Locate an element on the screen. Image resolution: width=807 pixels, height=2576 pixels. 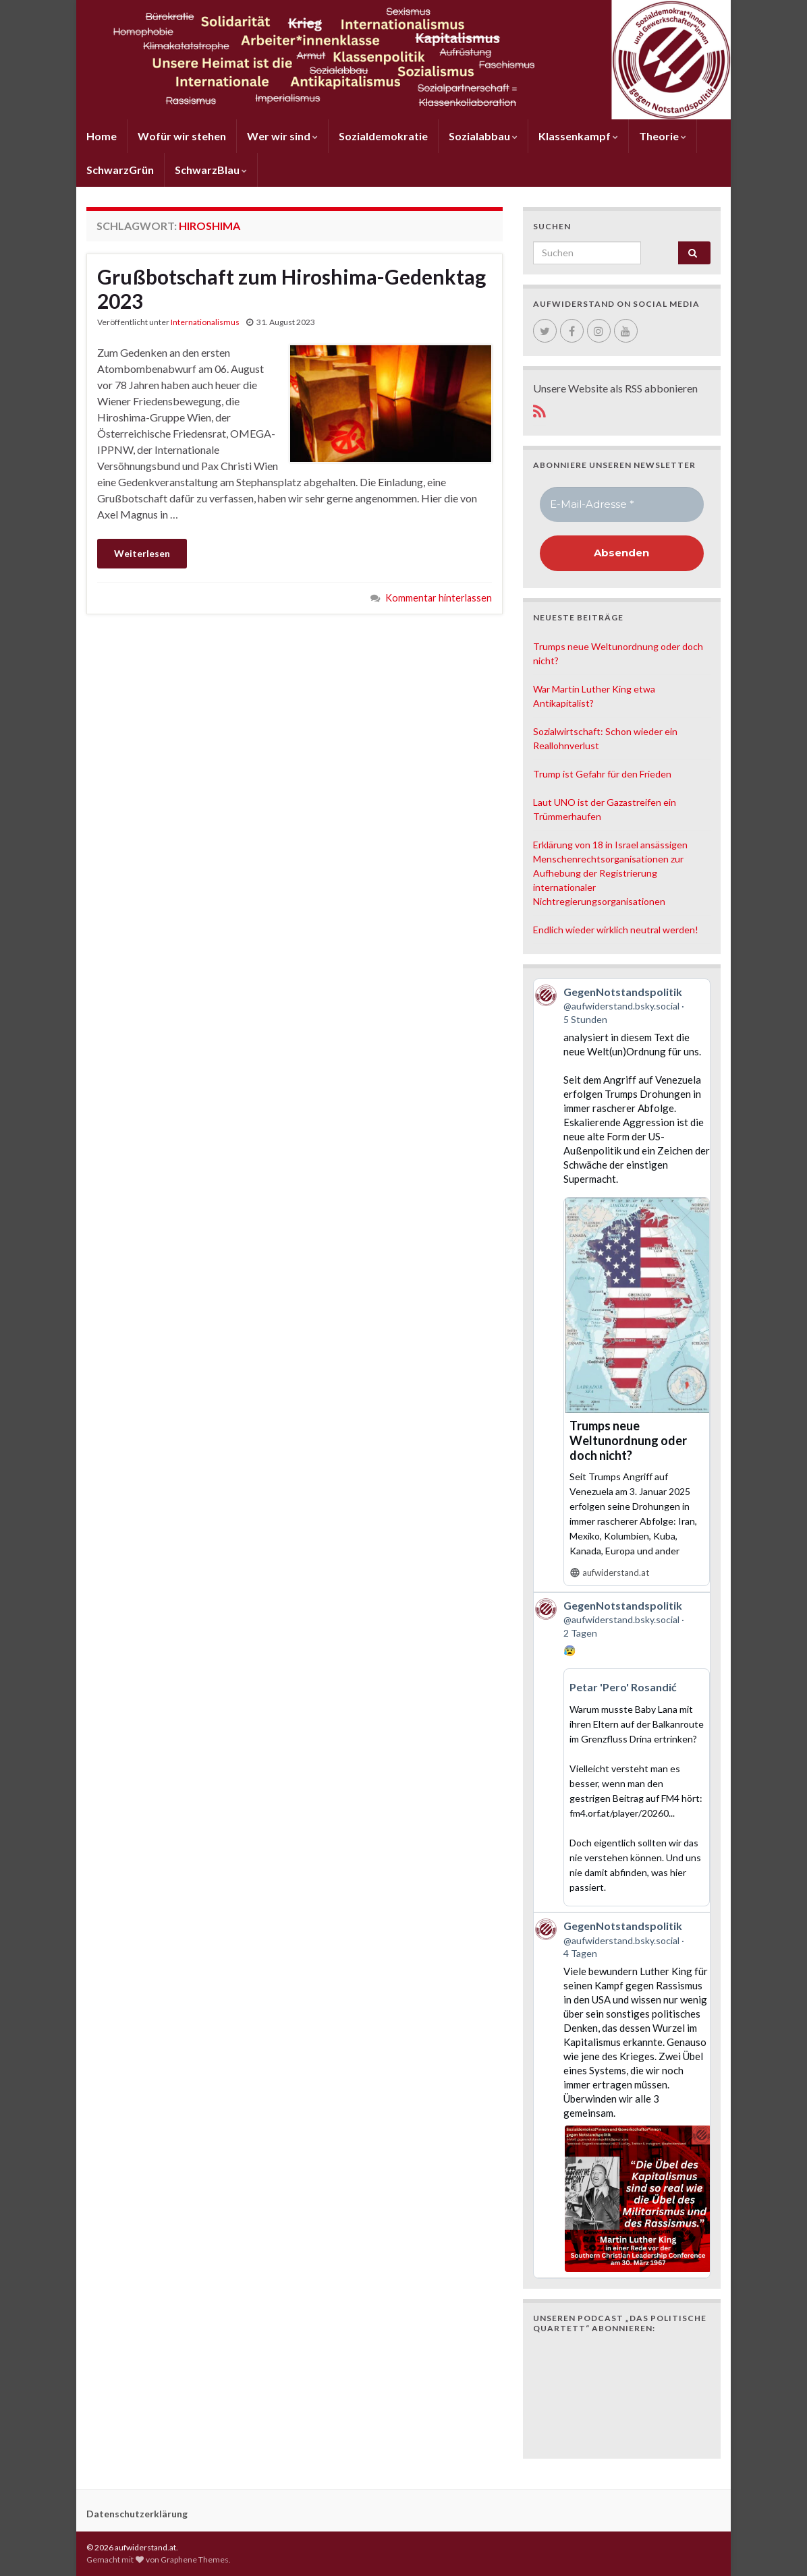
Wofür wir stehen is located at coordinates (182, 135).